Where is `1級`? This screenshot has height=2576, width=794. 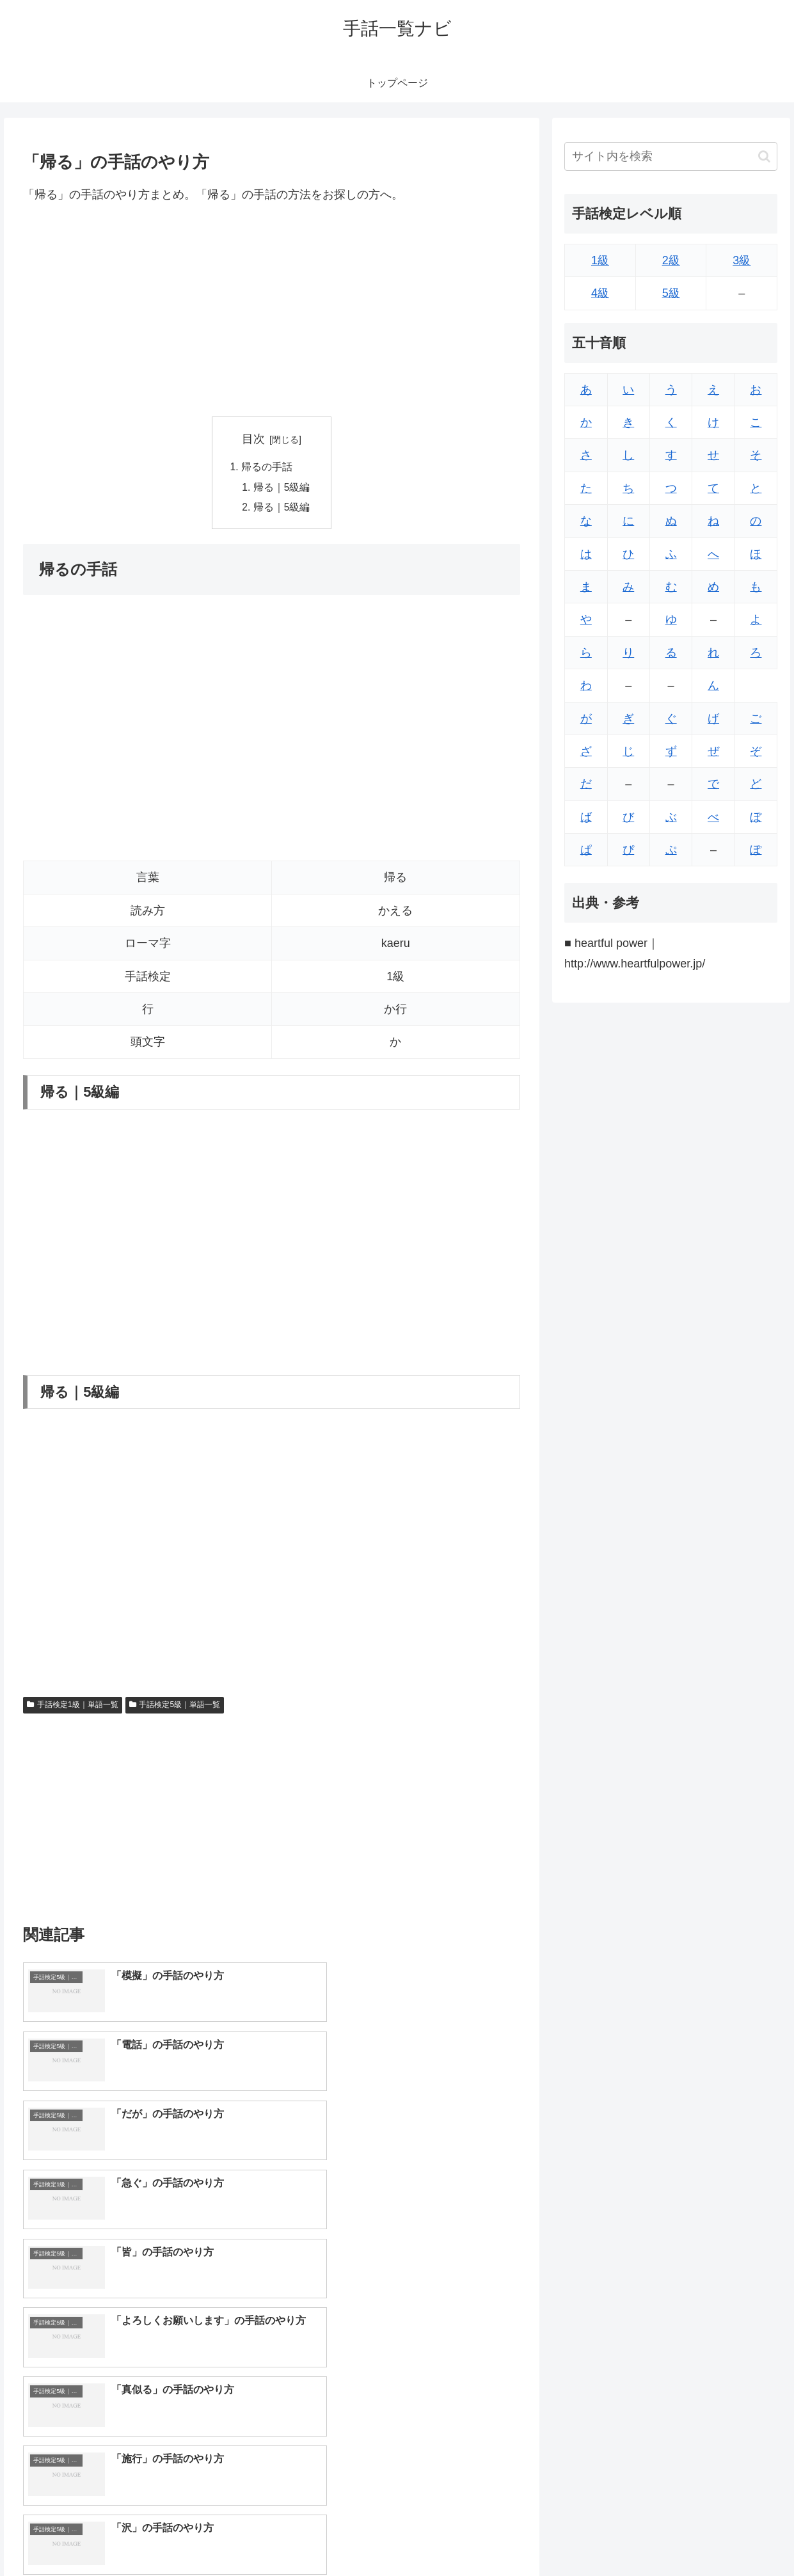
1級 is located at coordinates (600, 260).